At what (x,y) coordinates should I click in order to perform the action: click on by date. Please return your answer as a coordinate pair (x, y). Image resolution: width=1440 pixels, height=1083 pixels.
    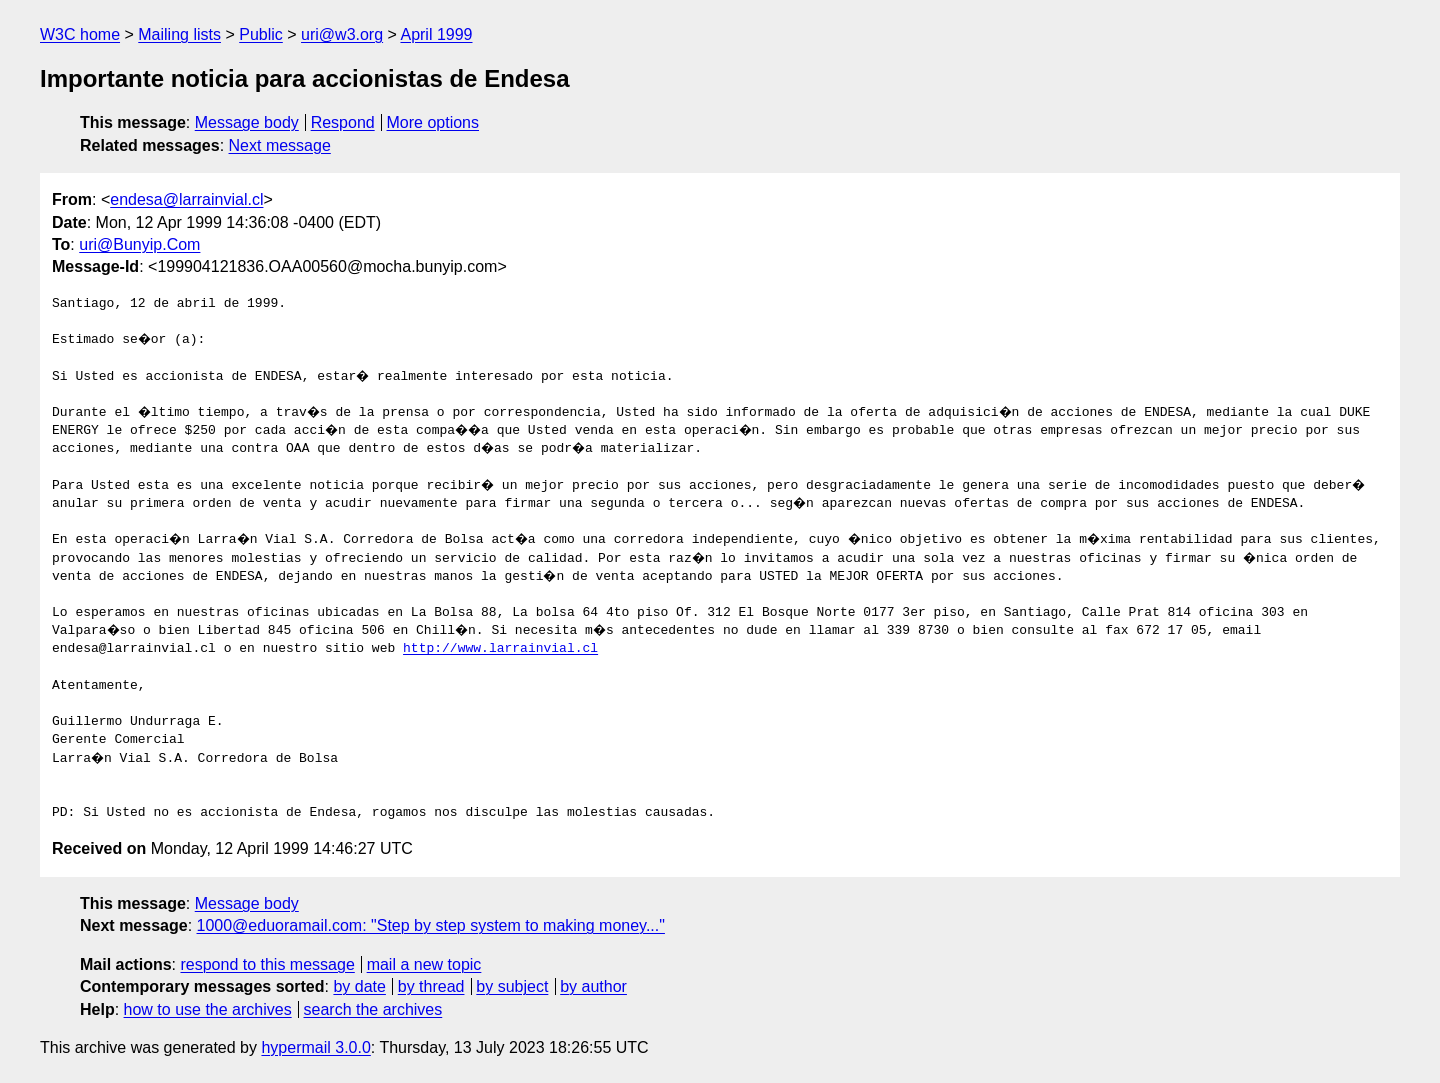
    Looking at the image, I should click on (359, 986).